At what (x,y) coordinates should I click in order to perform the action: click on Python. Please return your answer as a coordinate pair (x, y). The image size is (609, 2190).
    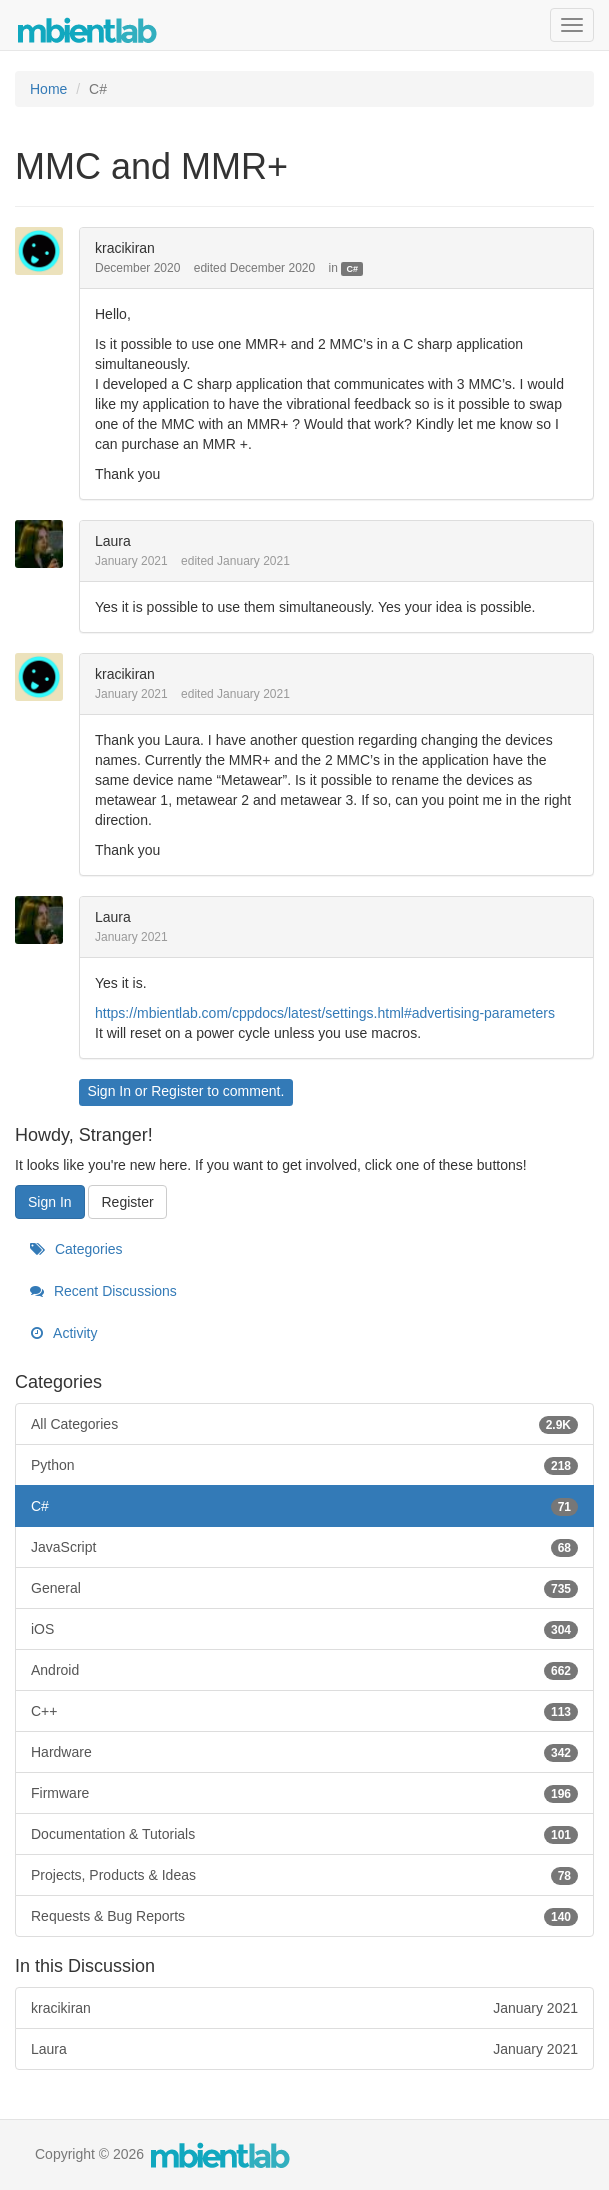
    Looking at the image, I should click on (304, 1465).